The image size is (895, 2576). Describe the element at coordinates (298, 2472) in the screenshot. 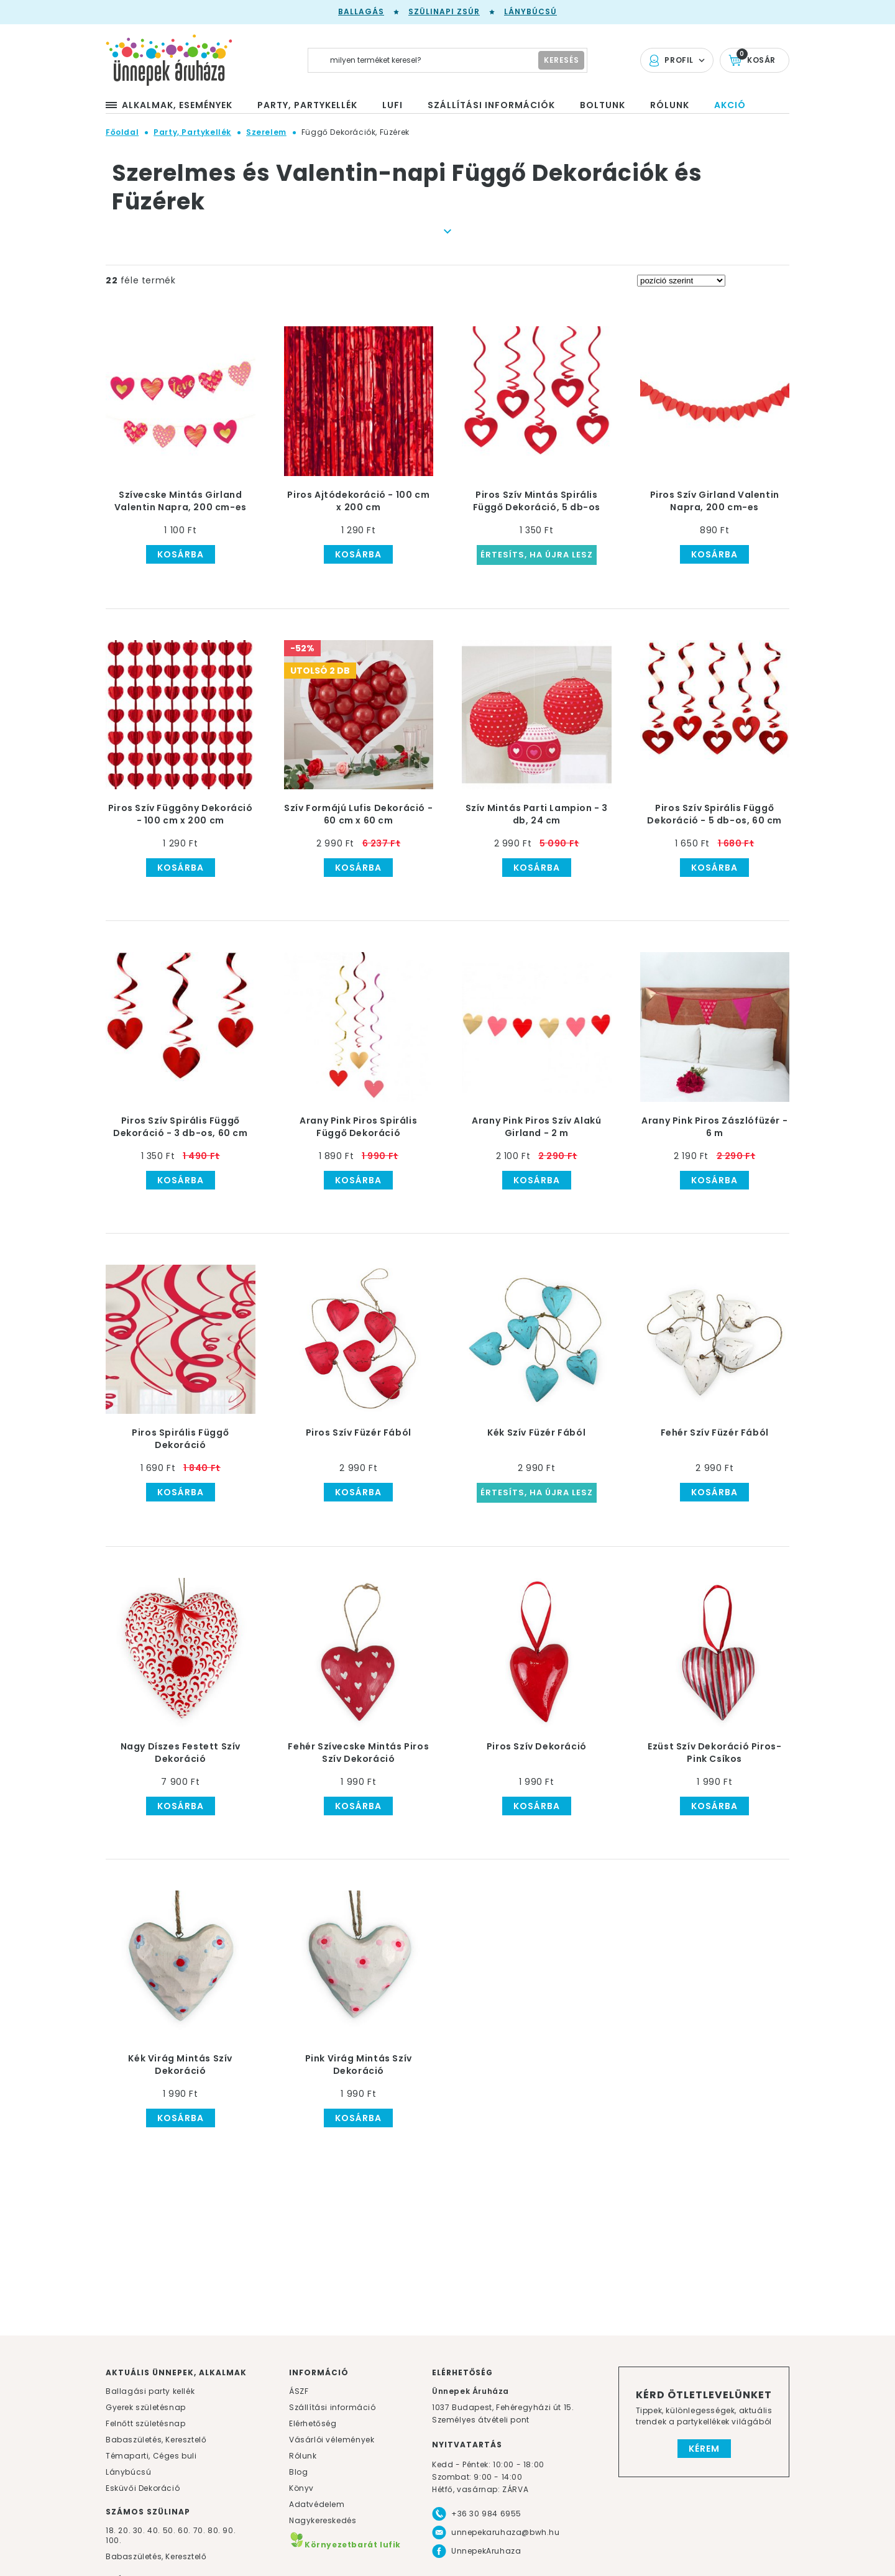

I see `Blog` at that location.